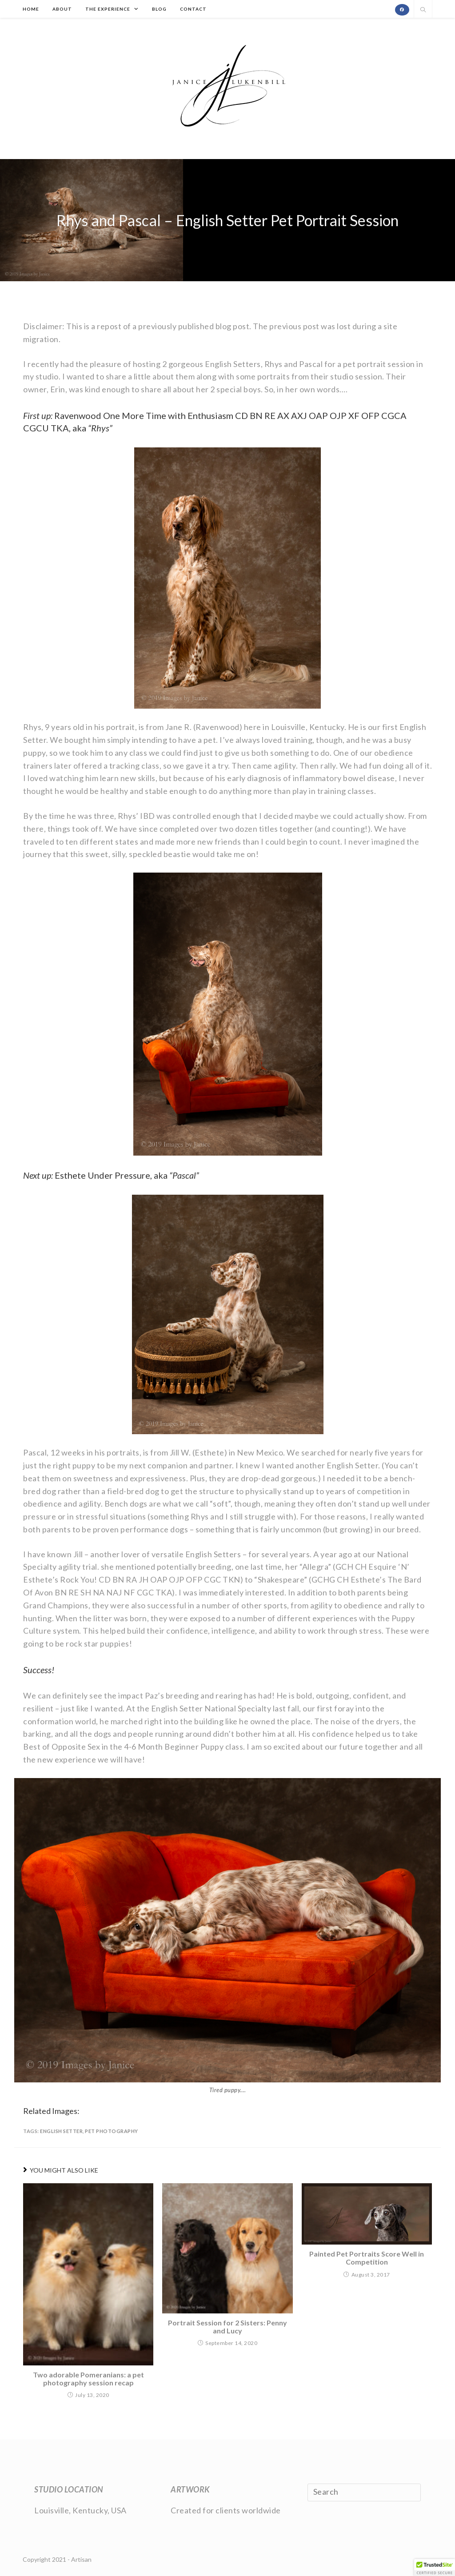 The image size is (455, 2576). I want to click on pet photography, so click(111, 2131).